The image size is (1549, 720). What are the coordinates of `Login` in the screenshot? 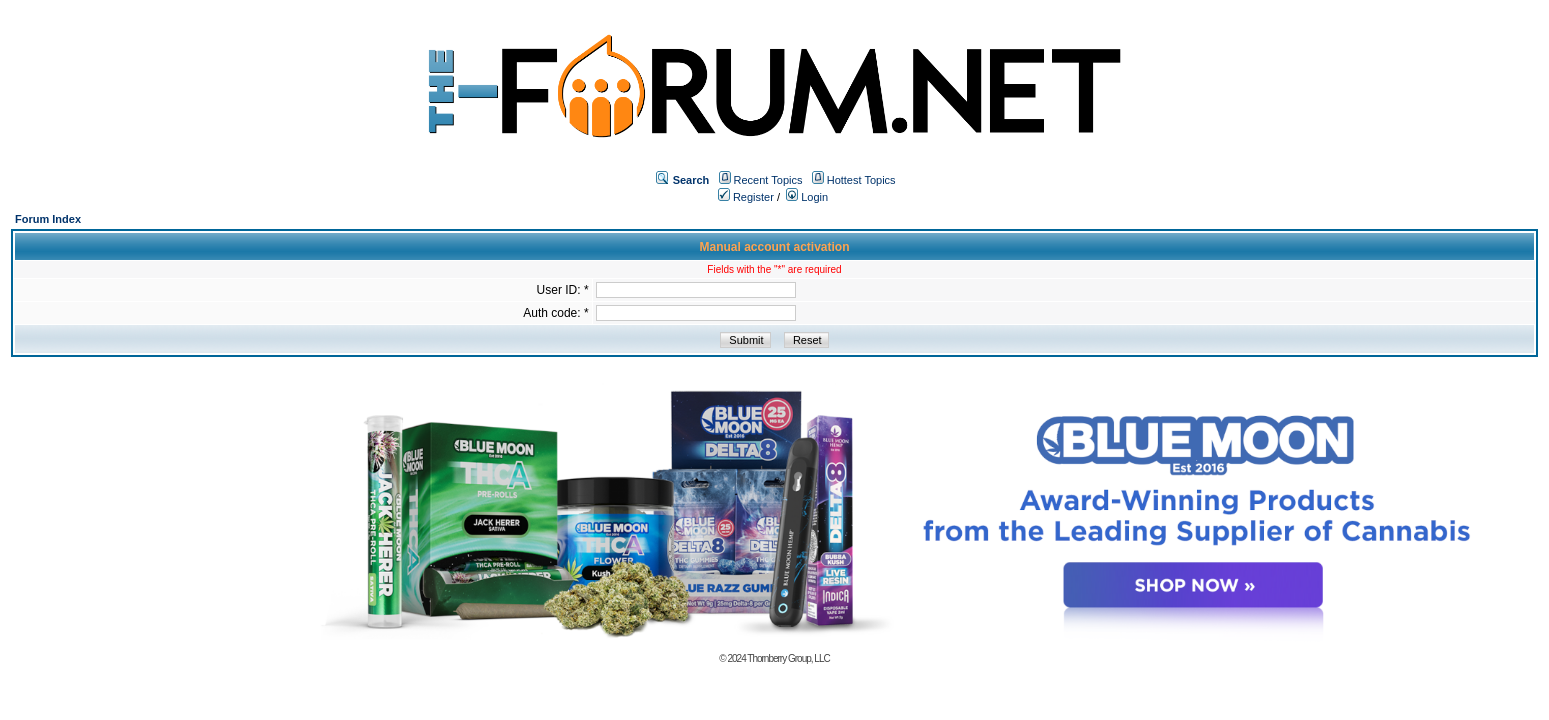 It's located at (807, 197).